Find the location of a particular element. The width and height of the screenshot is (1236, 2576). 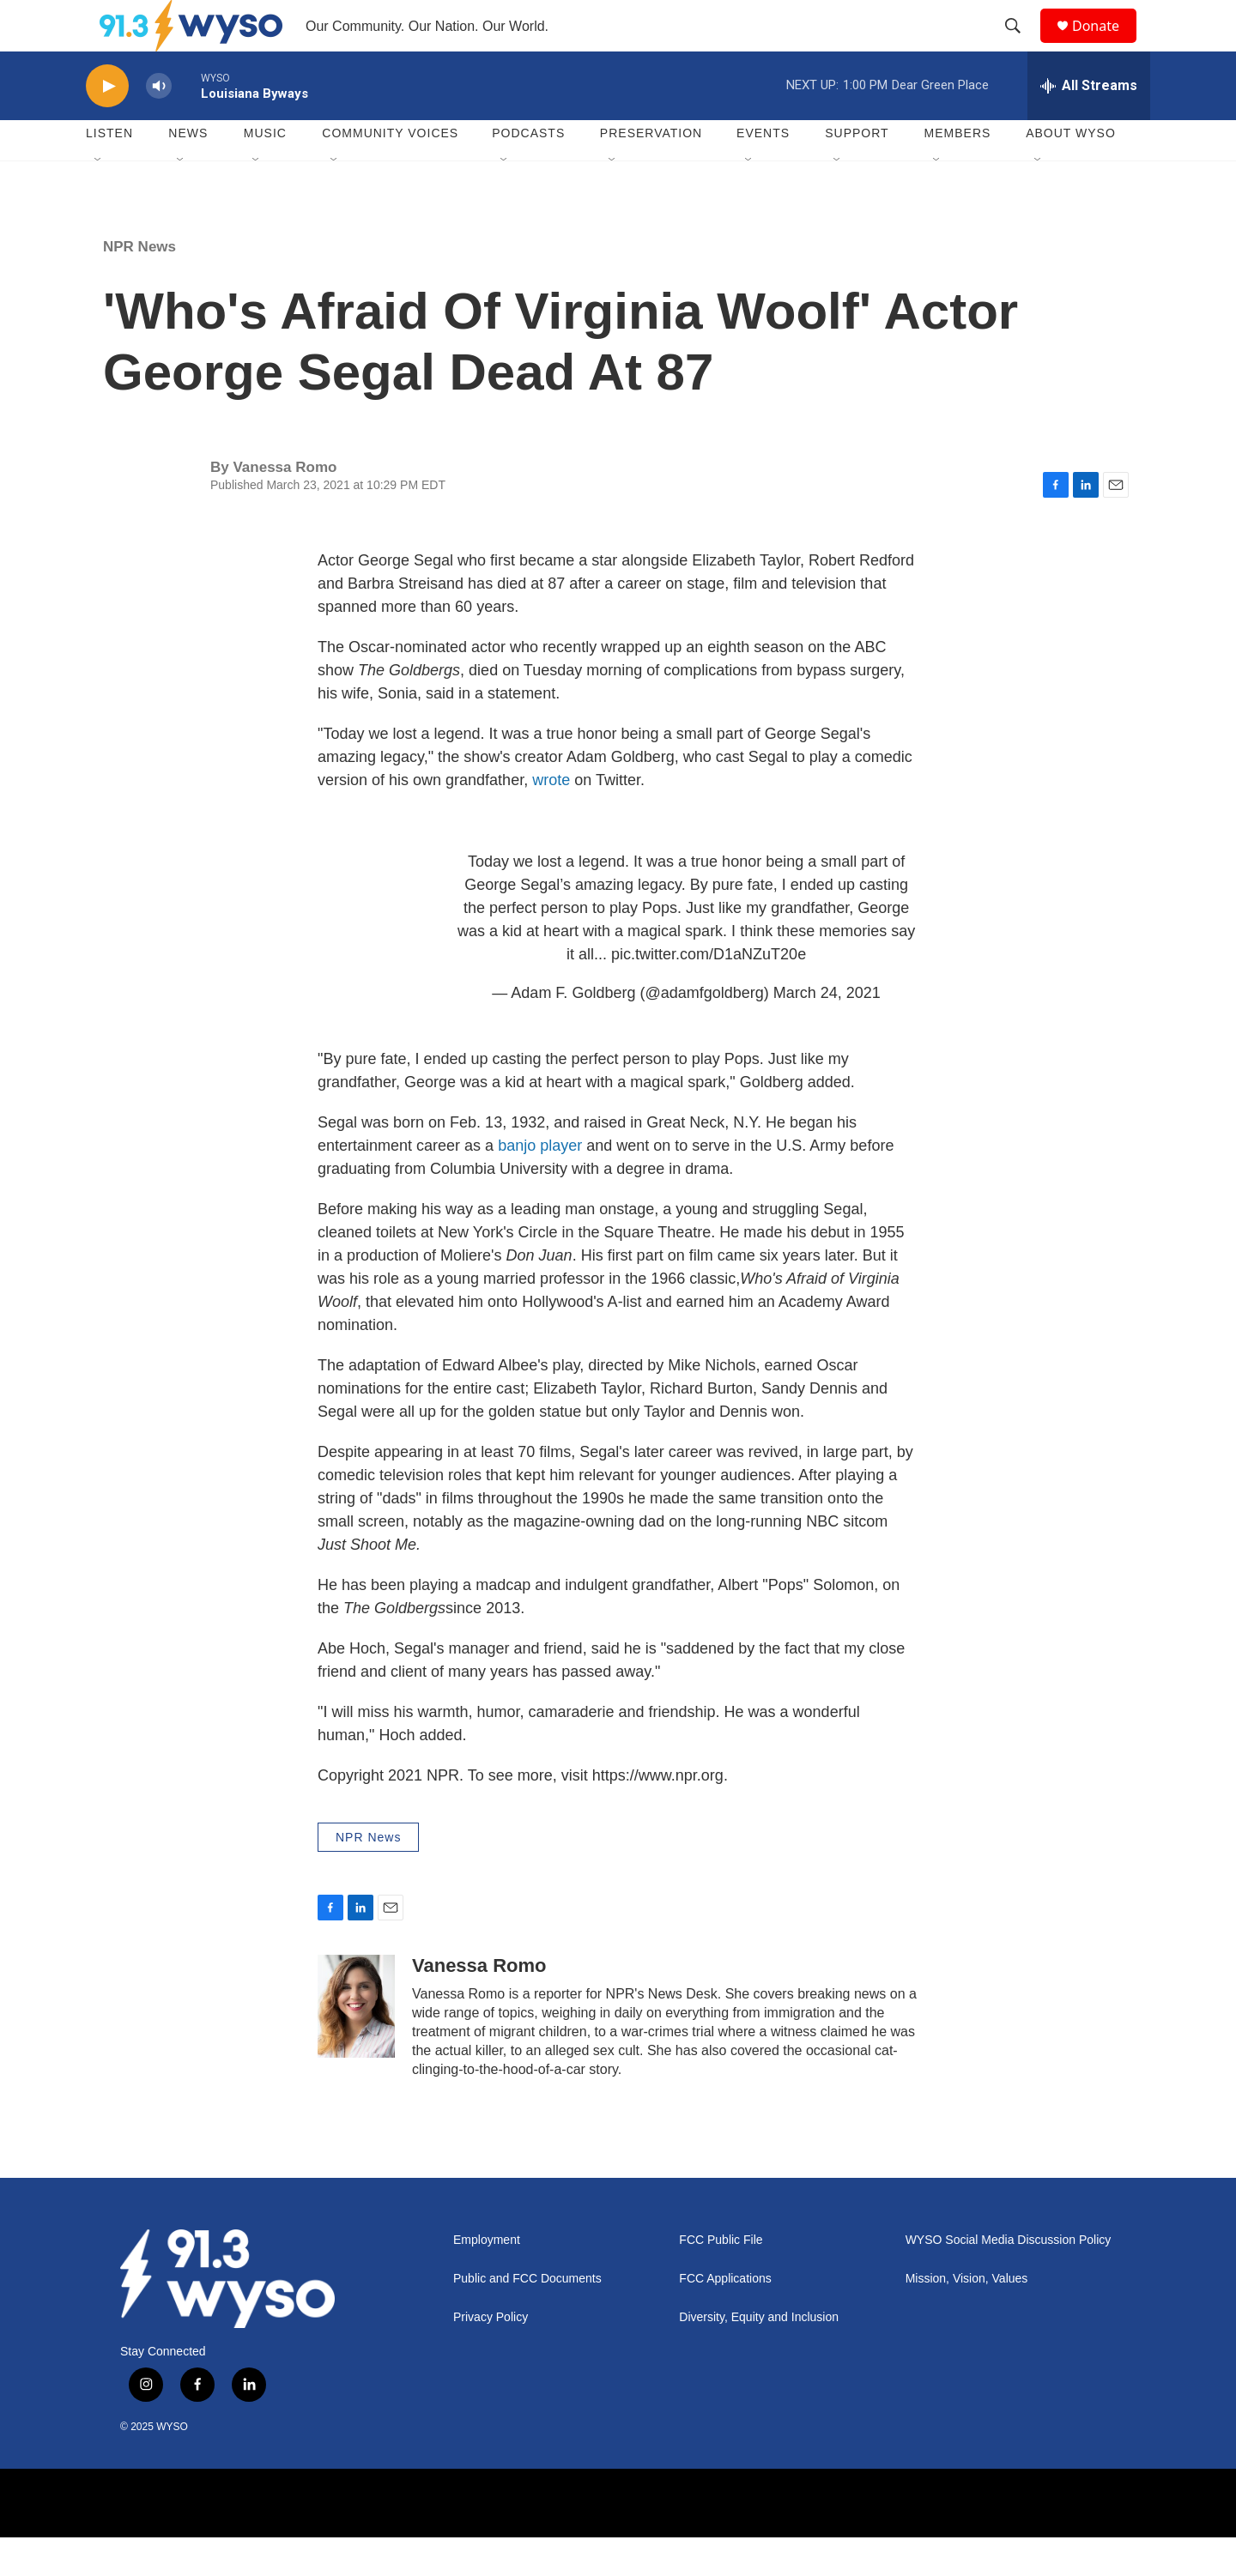

Public and FCC Documents is located at coordinates (527, 2317).